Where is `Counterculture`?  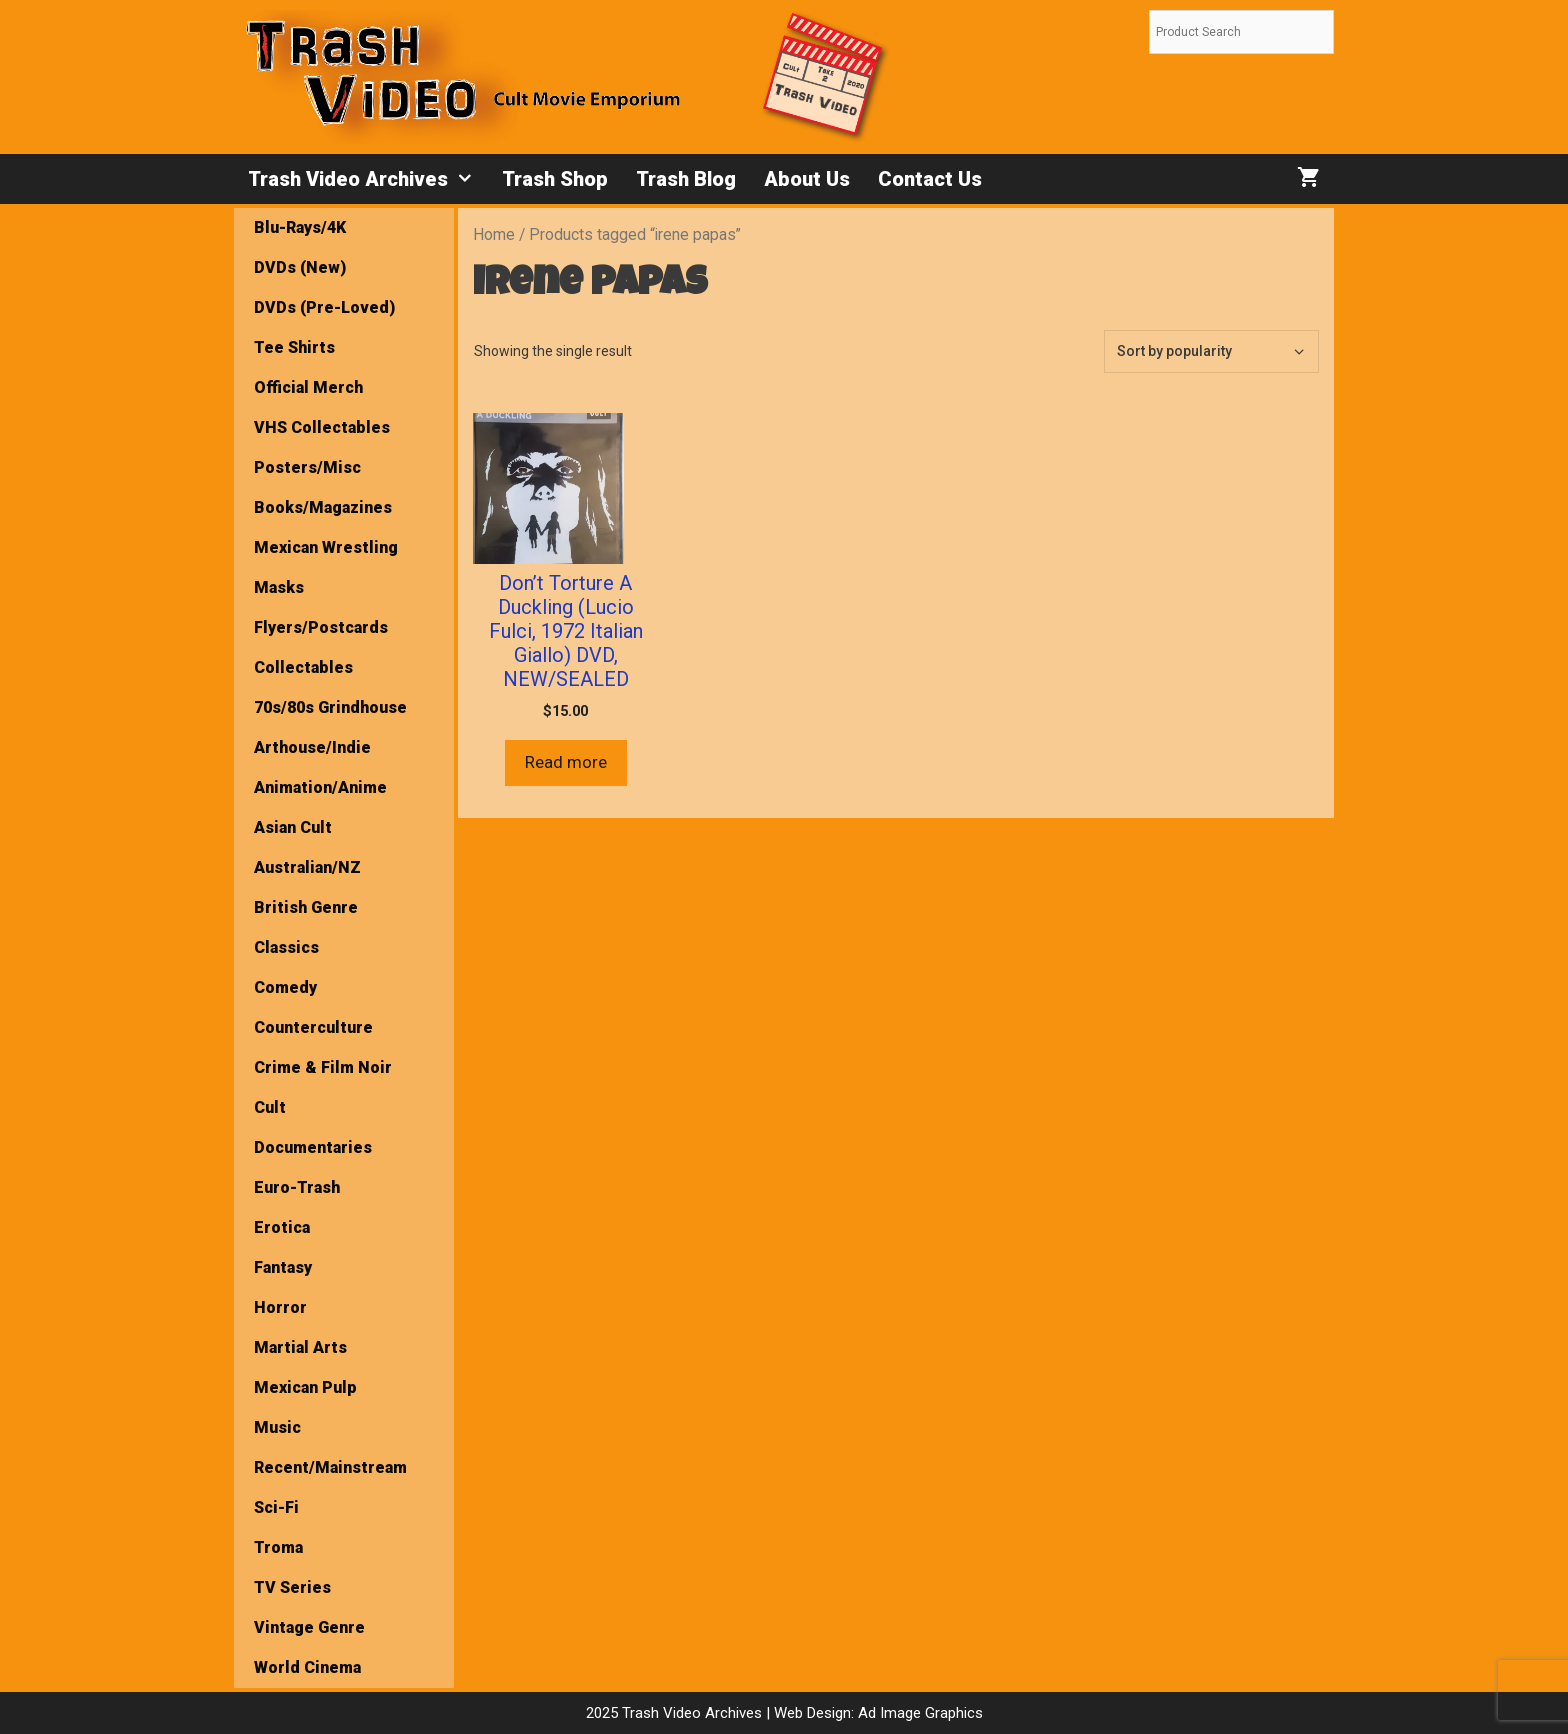
Counterculture is located at coordinates (313, 1027).